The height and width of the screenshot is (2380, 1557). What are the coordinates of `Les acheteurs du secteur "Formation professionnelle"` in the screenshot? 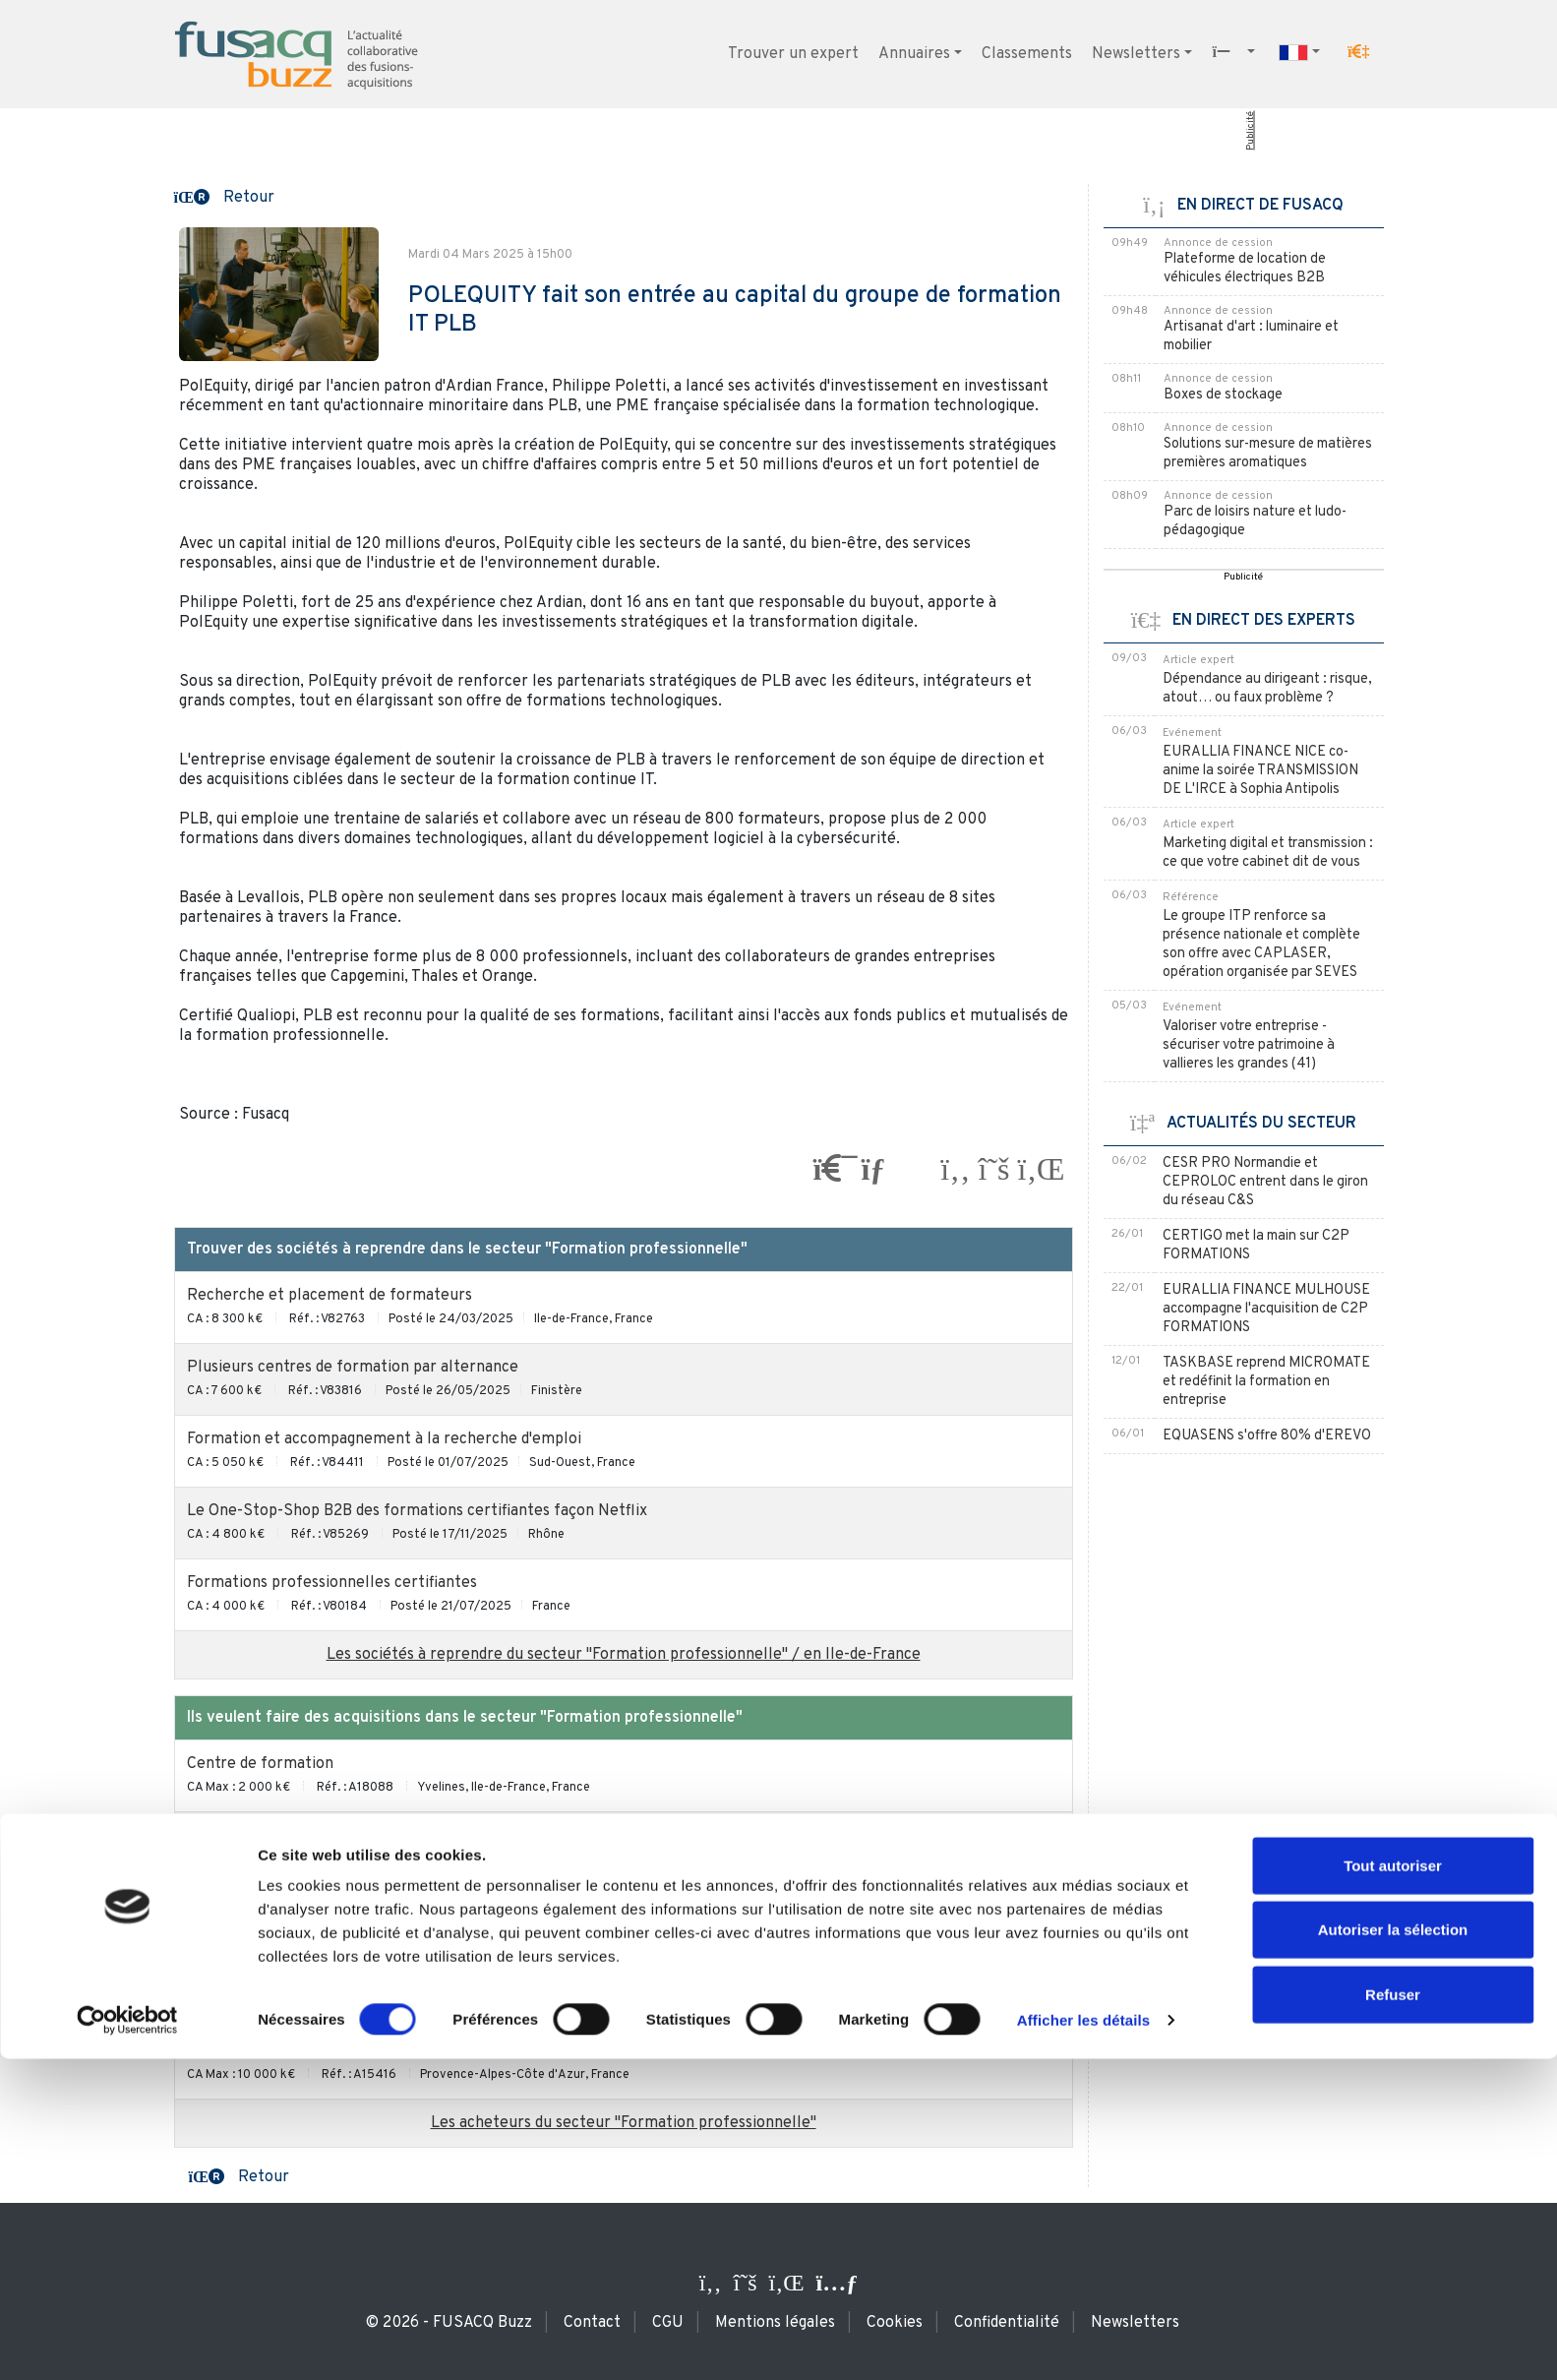 It's located at (623, 2123).